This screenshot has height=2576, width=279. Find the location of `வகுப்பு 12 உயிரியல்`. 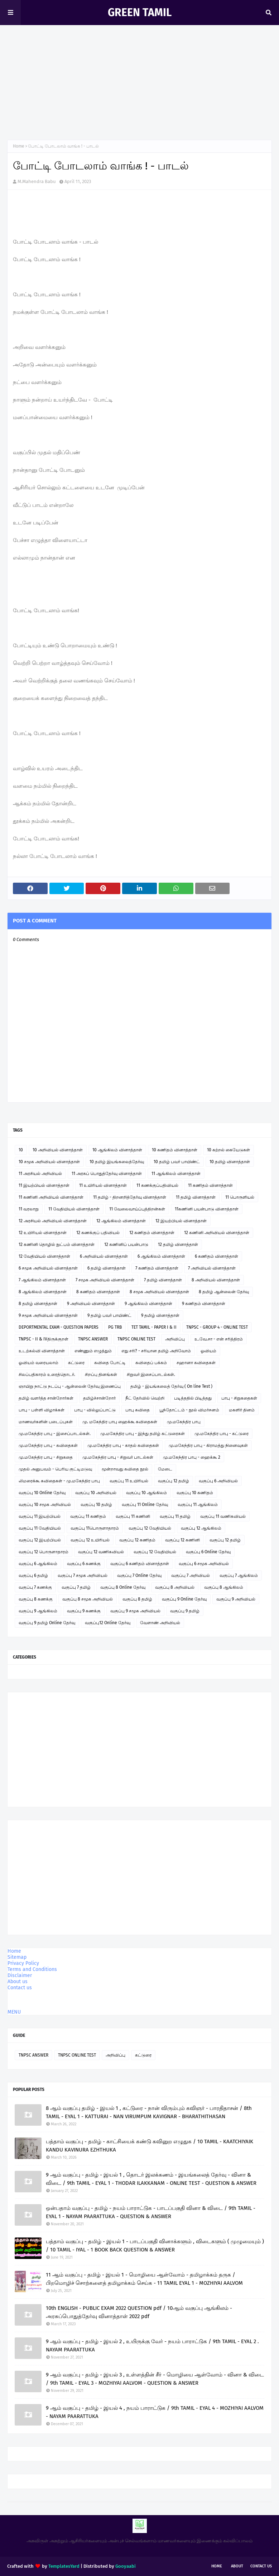

வகுப்பு 12 உயிரியல் is located at coordinates (90, 1540).